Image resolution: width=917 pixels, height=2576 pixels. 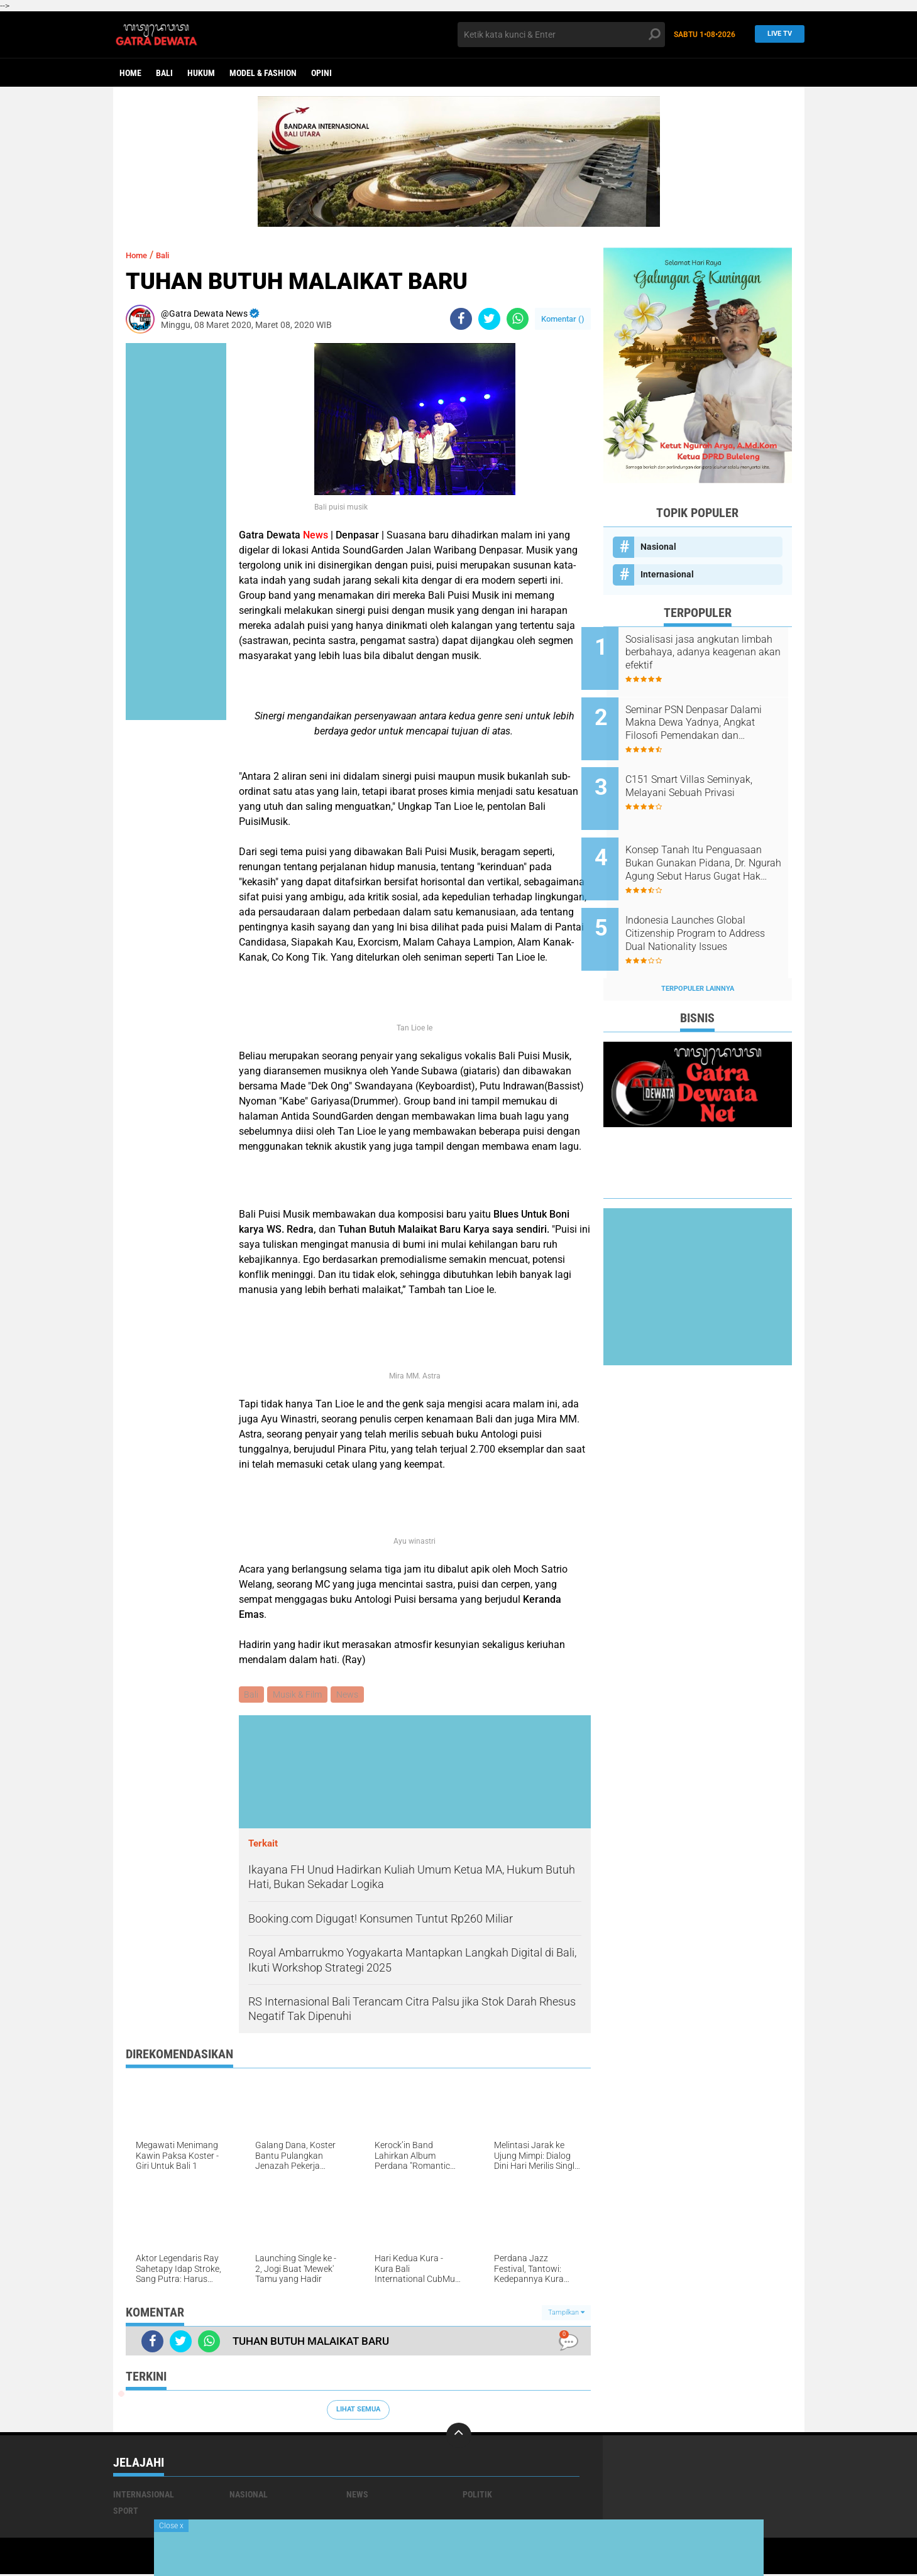 I want to click on [share-whatsapp], so click(x=518, y=319).